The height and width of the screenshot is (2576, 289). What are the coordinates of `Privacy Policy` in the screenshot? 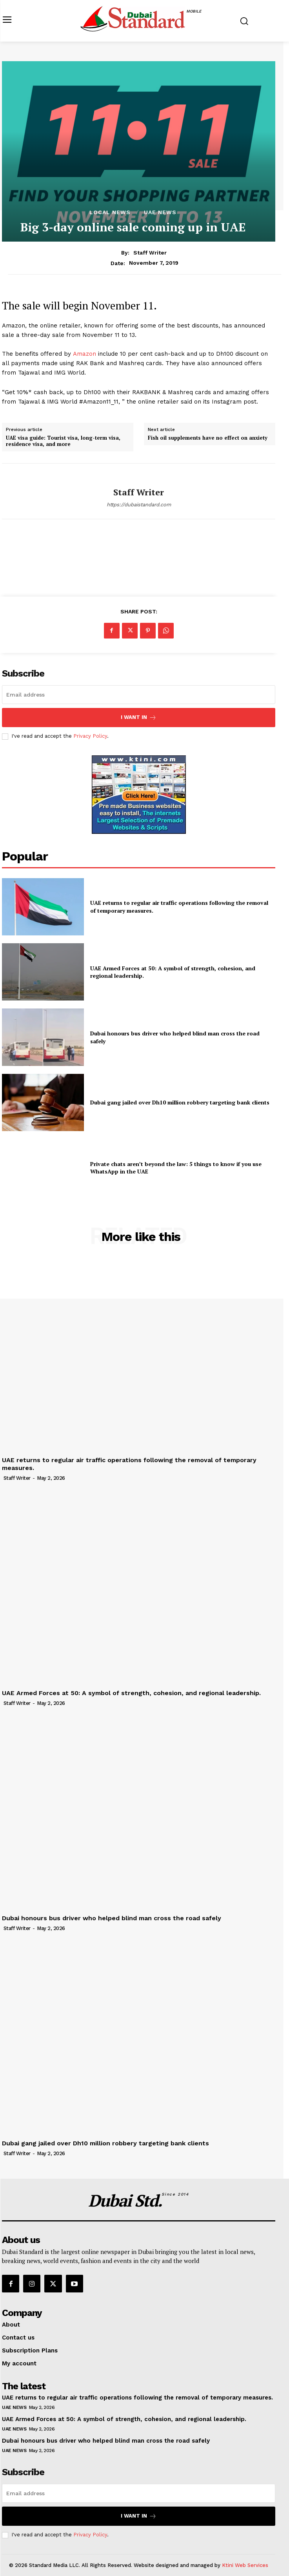 It's located at (90, 736).